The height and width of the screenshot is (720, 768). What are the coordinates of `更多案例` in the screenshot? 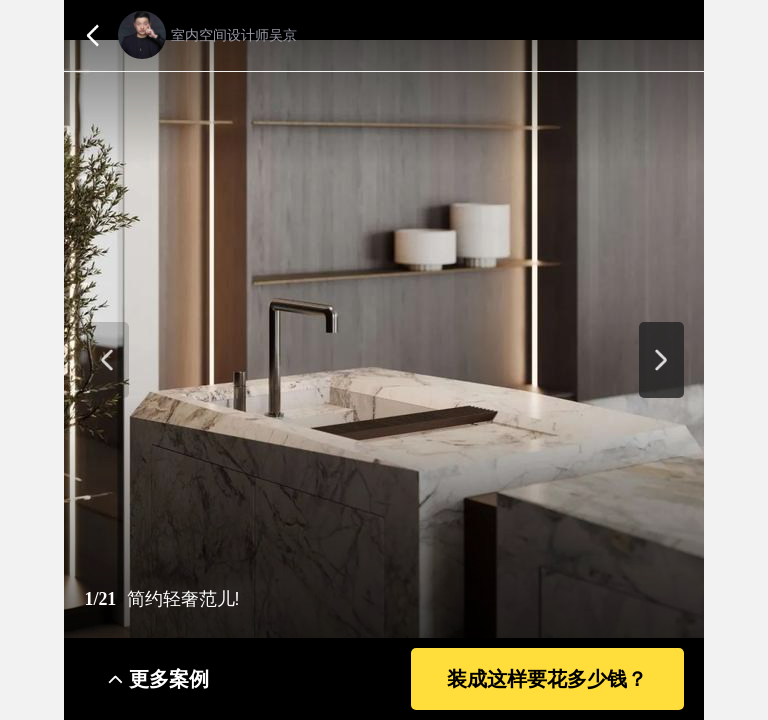 It's located at (169, 679).